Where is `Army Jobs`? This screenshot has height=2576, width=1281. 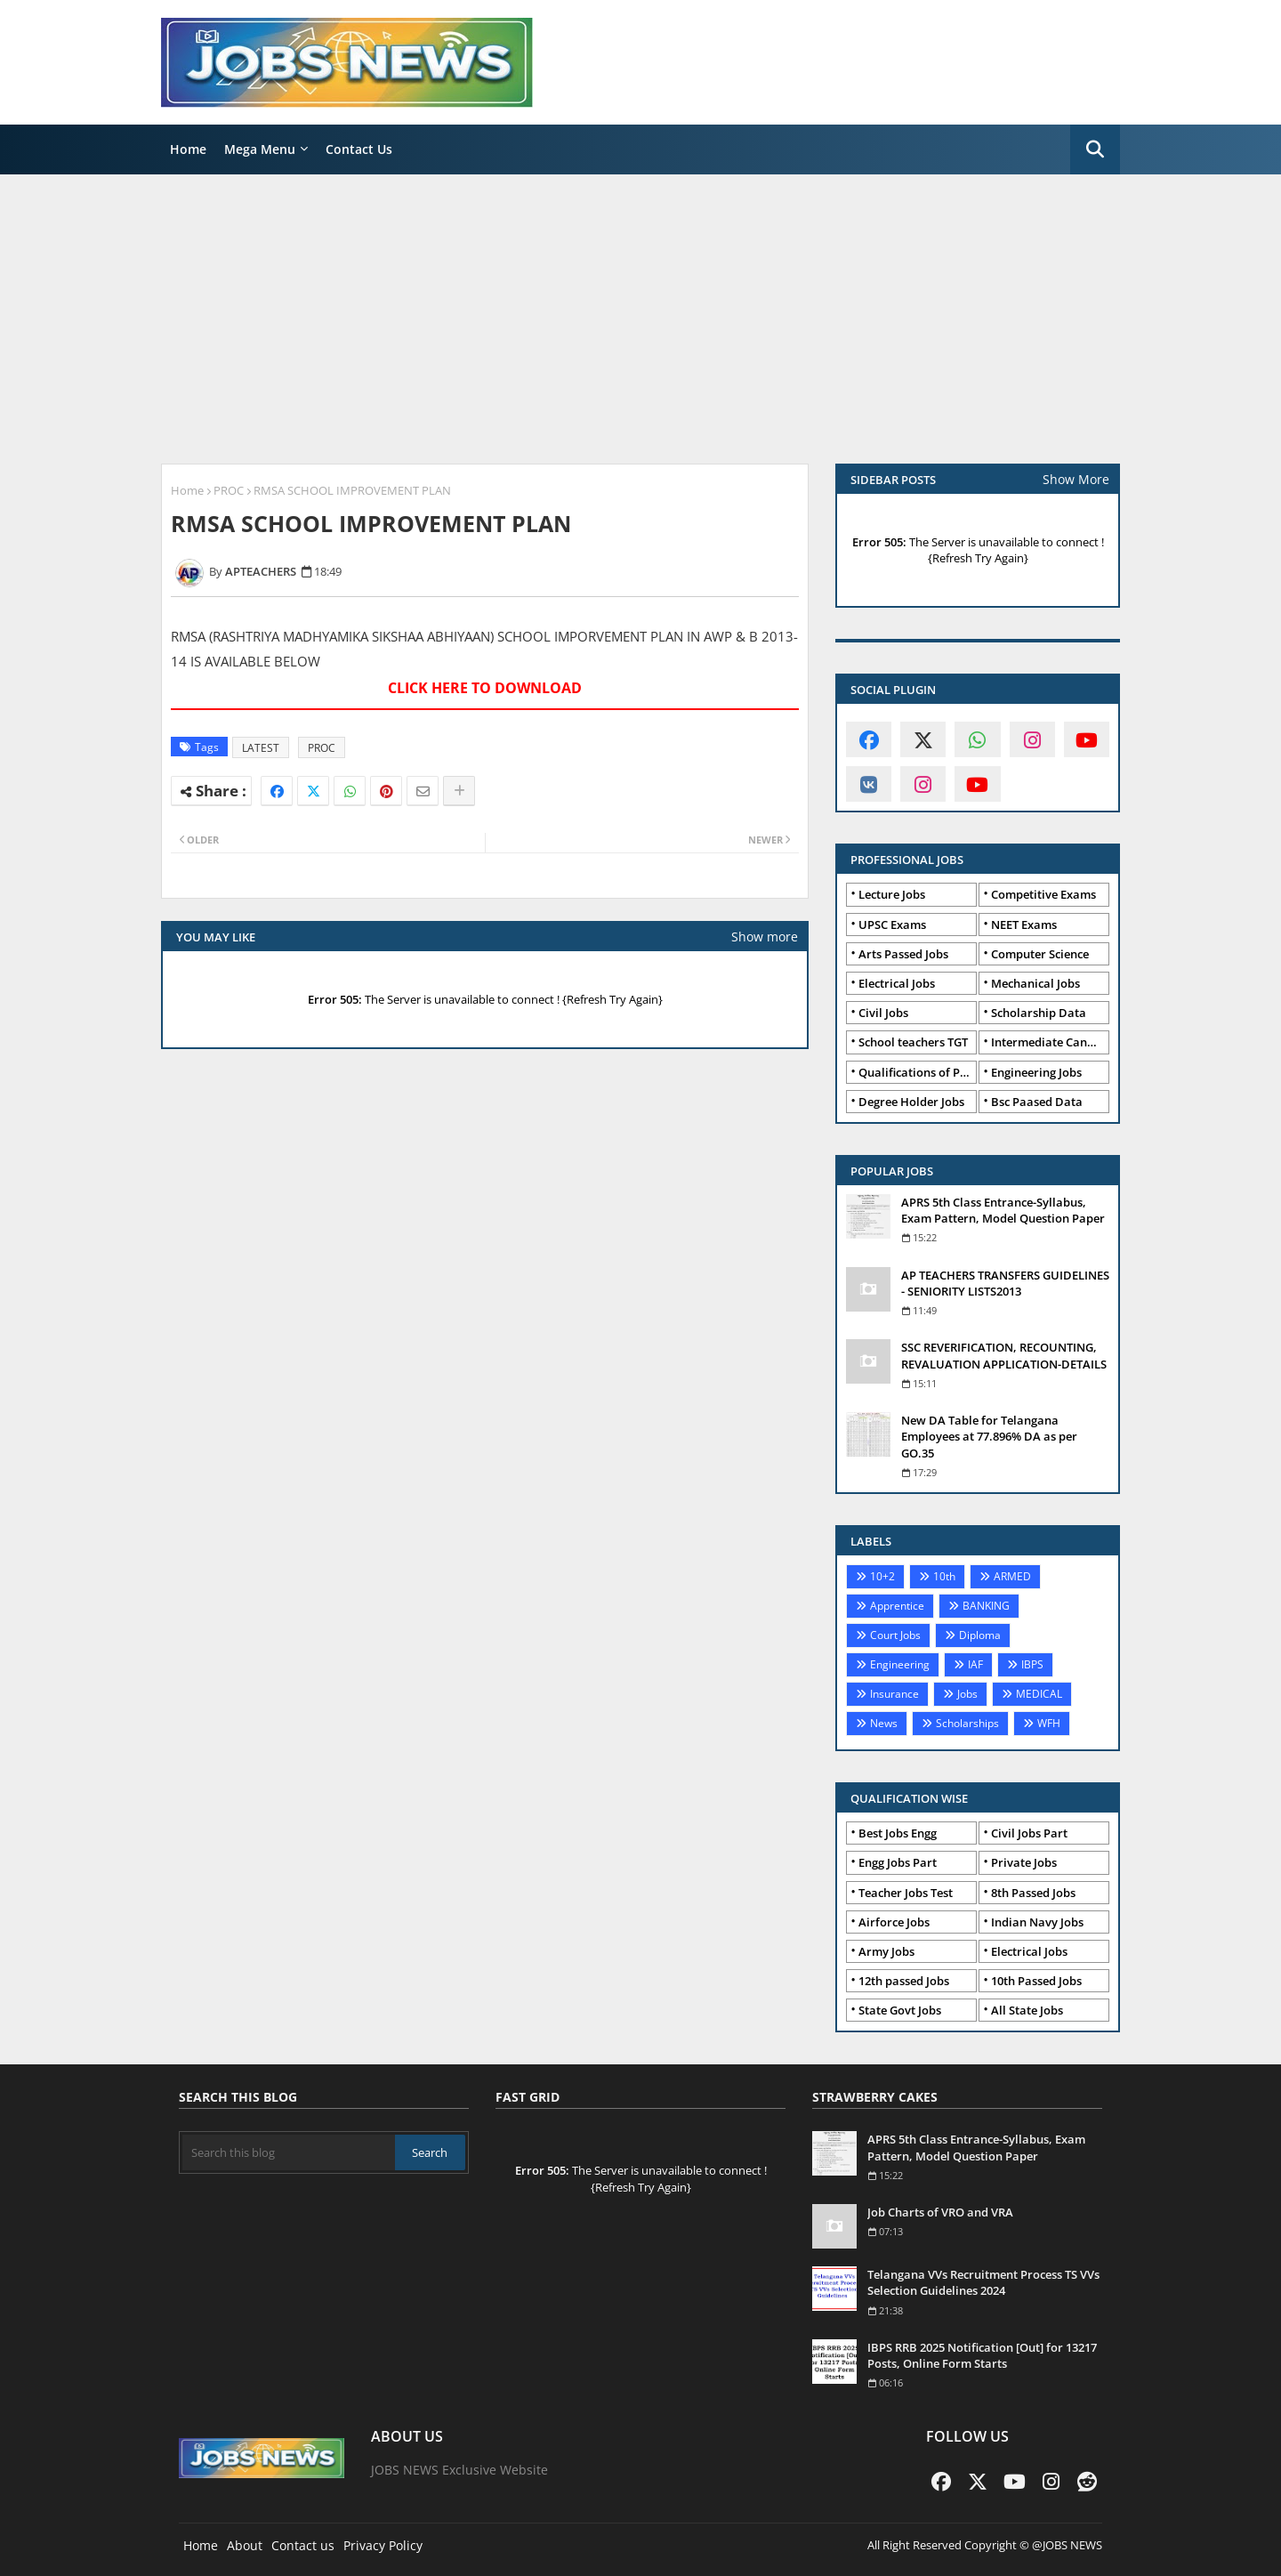 Army Jobs is located at coordinates (886, 1951).